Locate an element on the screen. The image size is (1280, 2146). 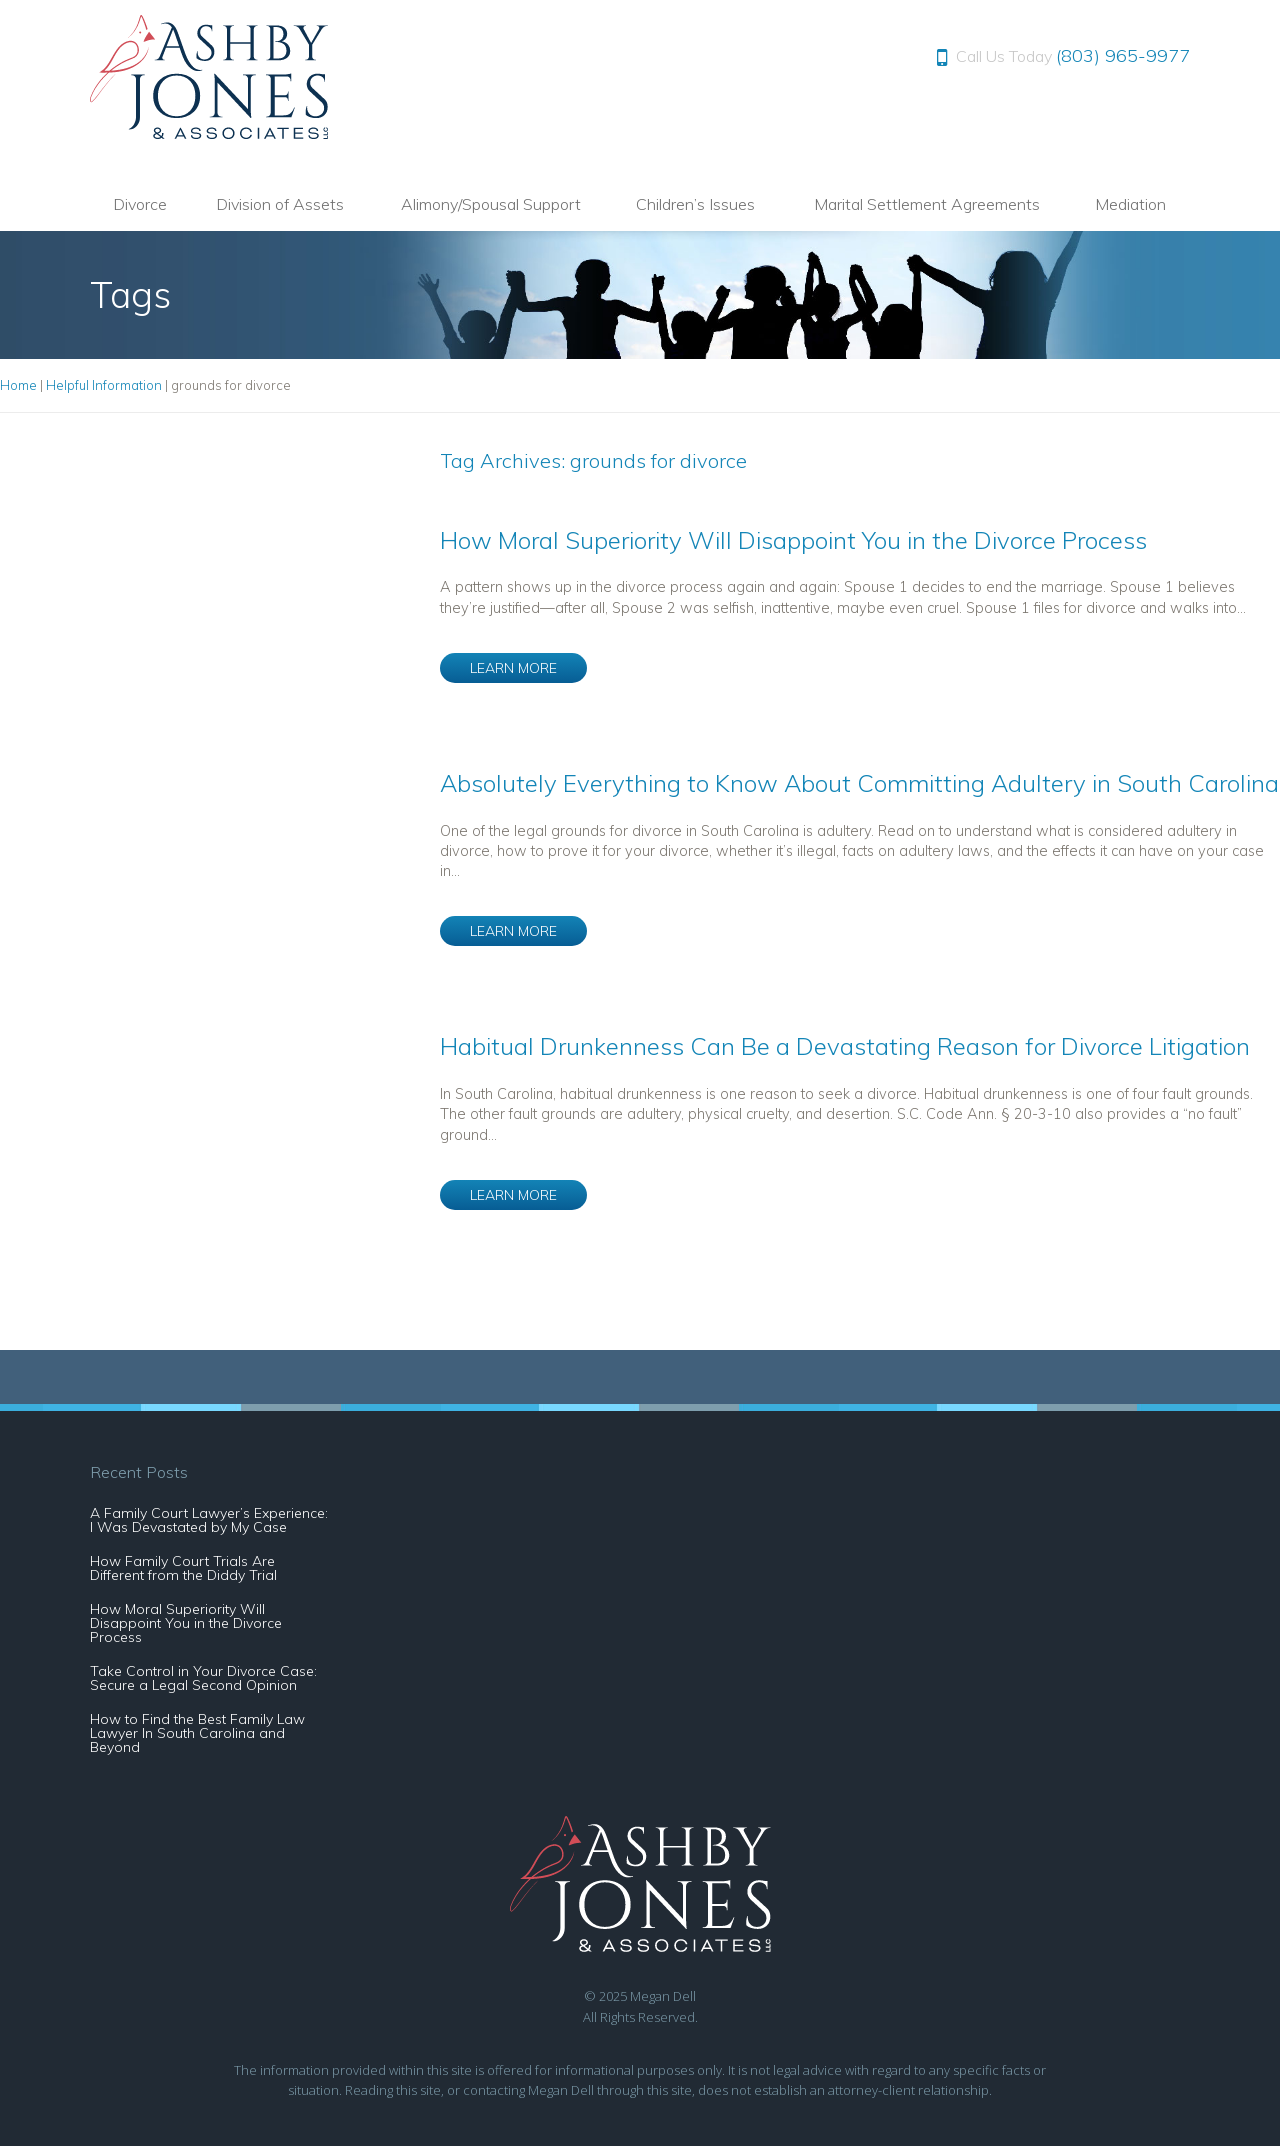
Alimony/Spousal Support is located at coordinates (491, 204).